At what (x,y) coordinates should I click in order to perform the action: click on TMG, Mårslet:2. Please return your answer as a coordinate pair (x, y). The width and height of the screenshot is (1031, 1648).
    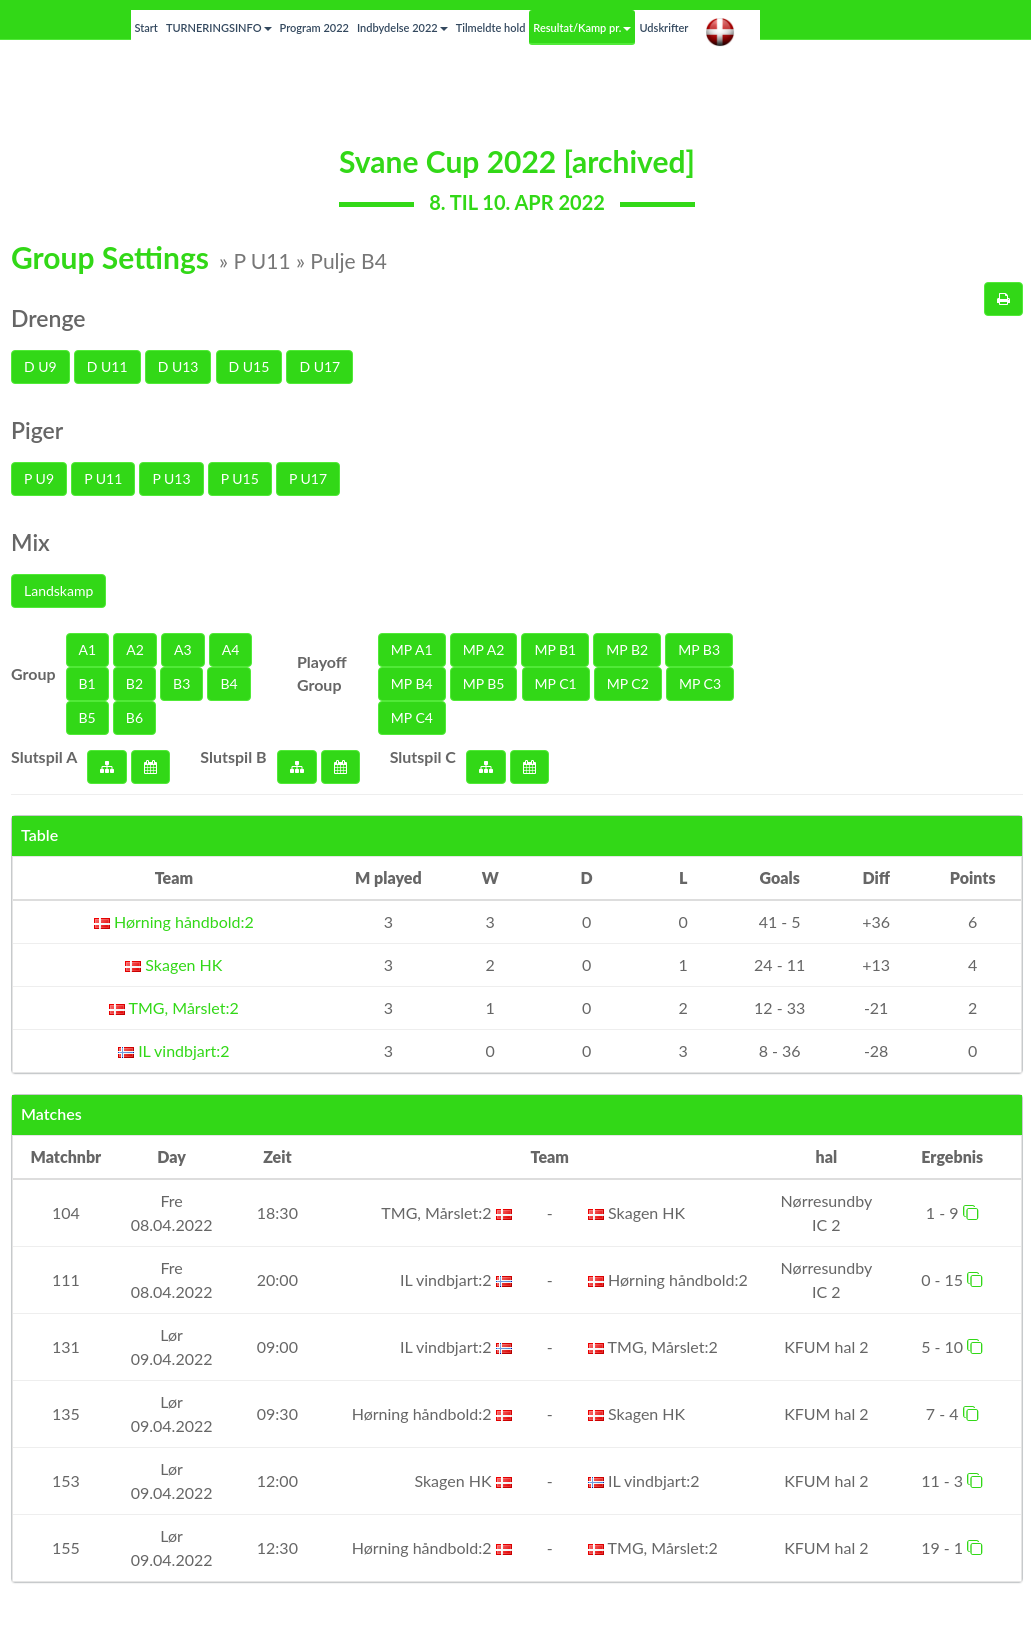
    Looking at the image, I should click on (174, 1007).